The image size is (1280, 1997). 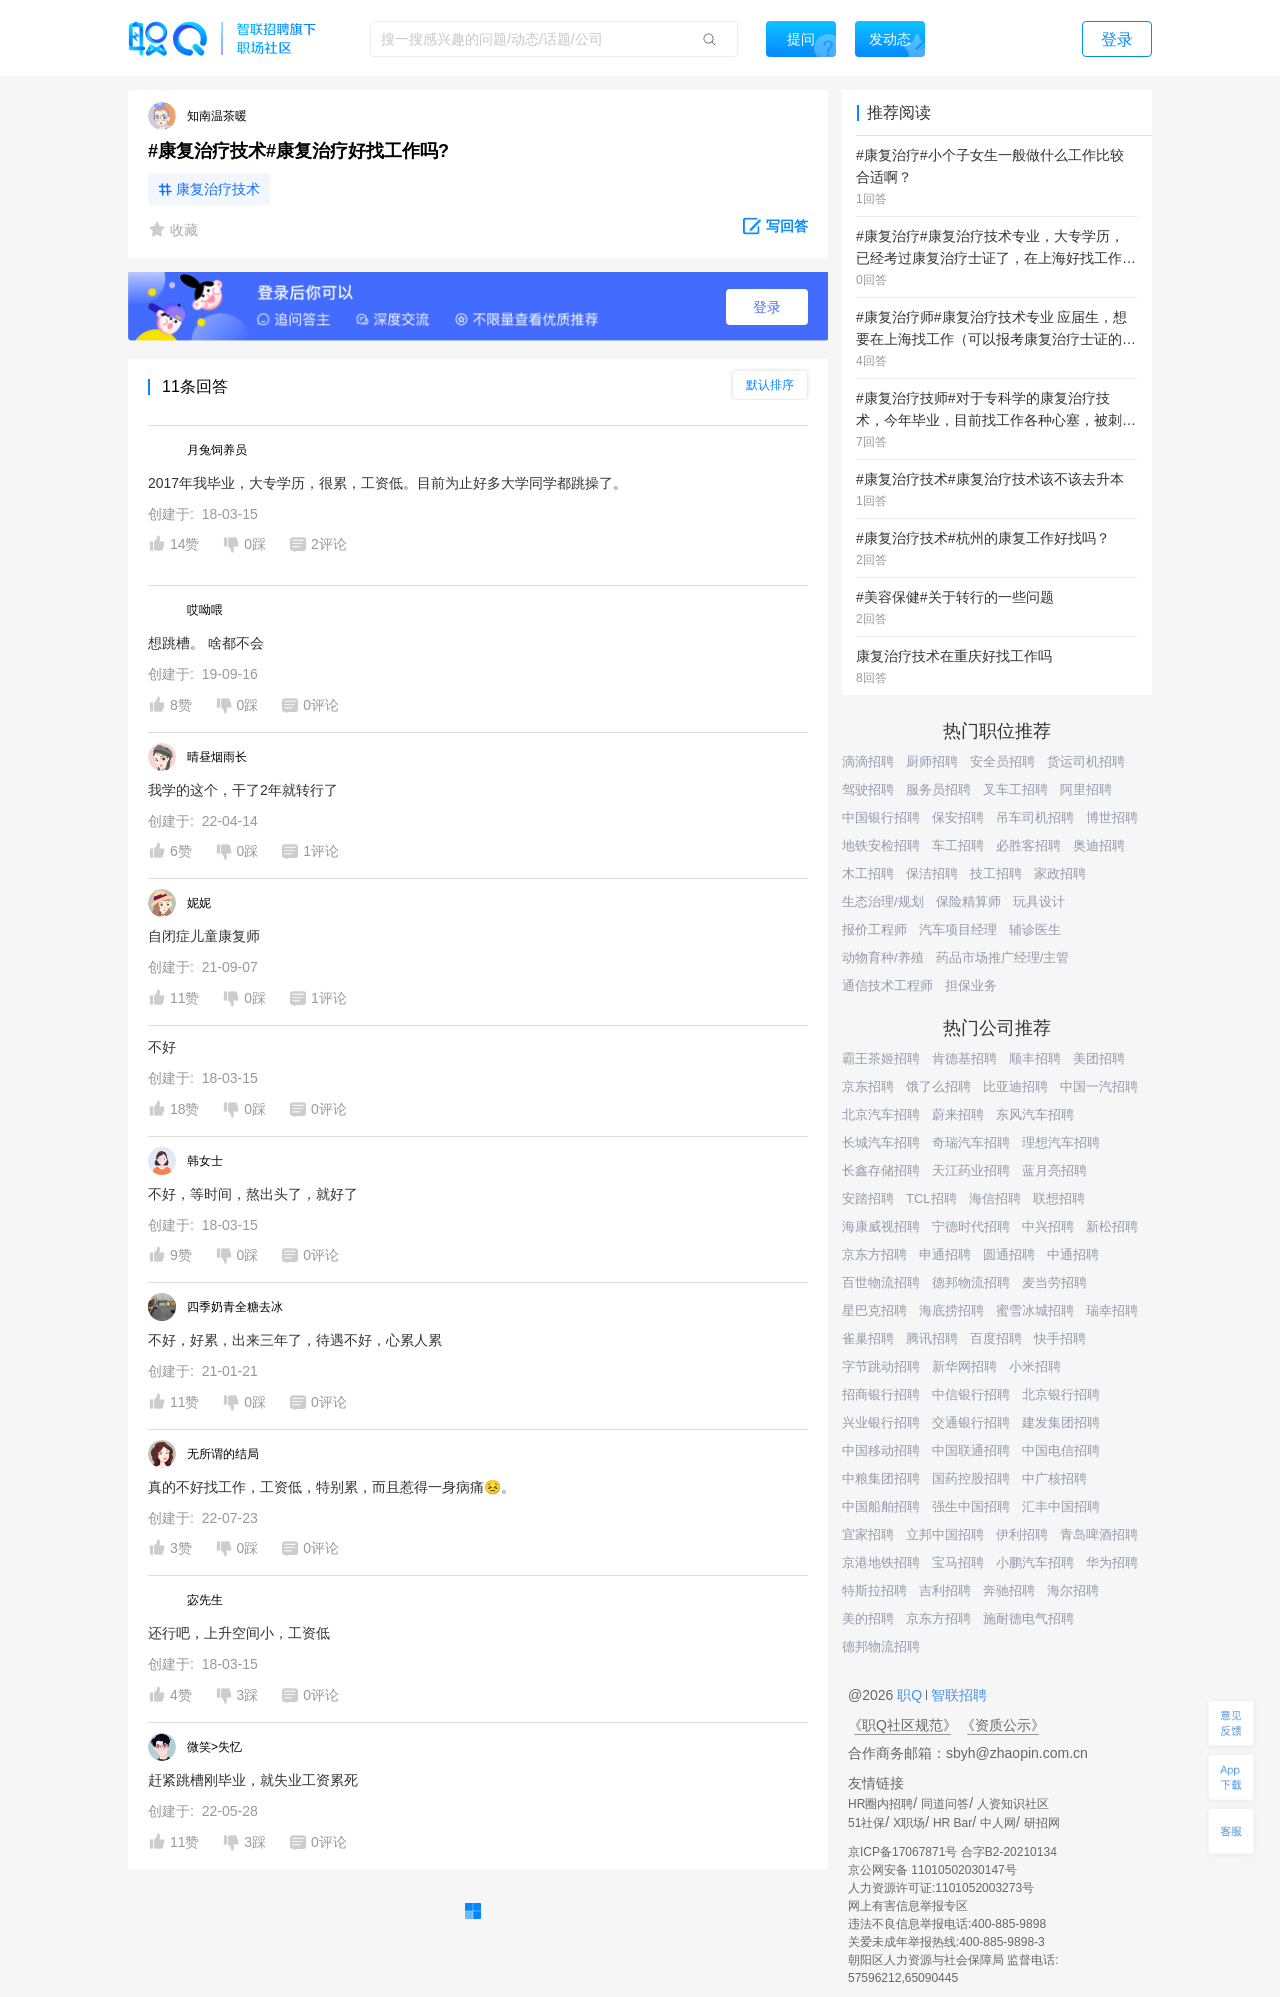 I want to click on 北京汽车招聘, so click(x=881, y=1114).